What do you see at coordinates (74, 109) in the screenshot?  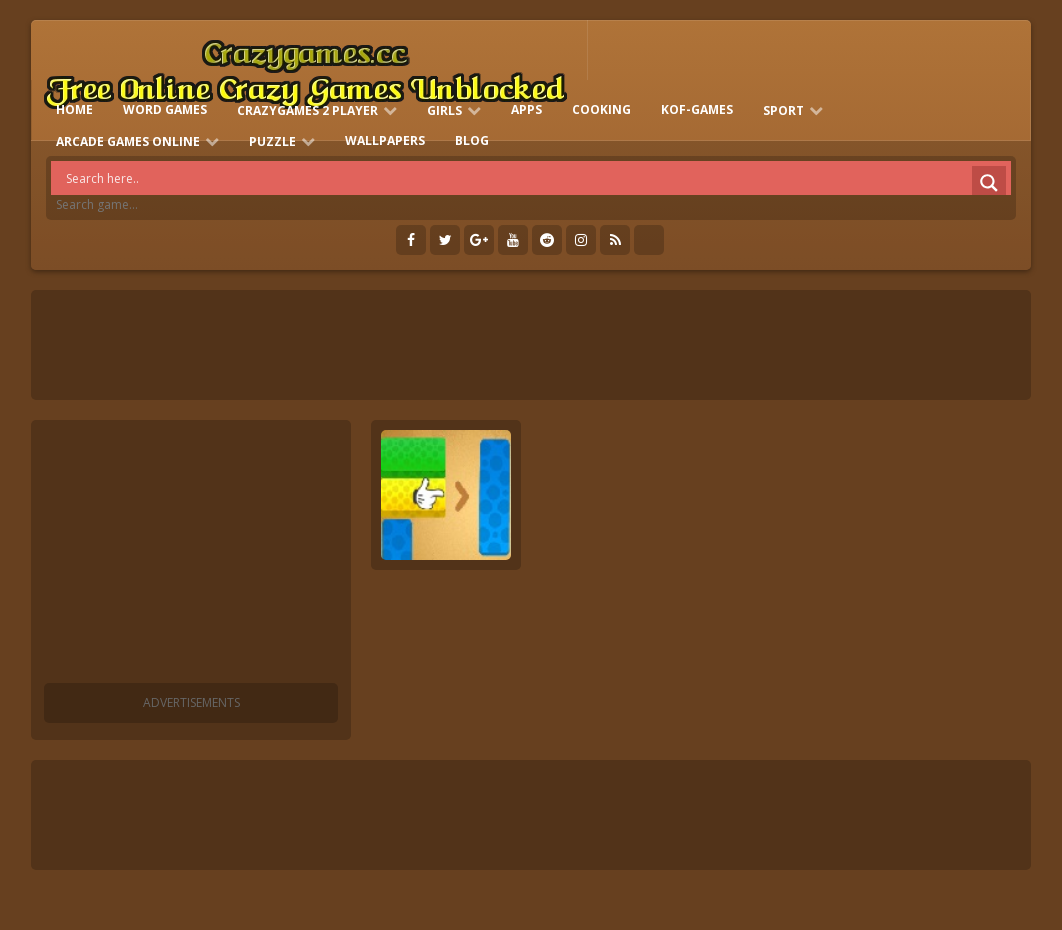 I see `HOME` at bounding box center [74, 109].